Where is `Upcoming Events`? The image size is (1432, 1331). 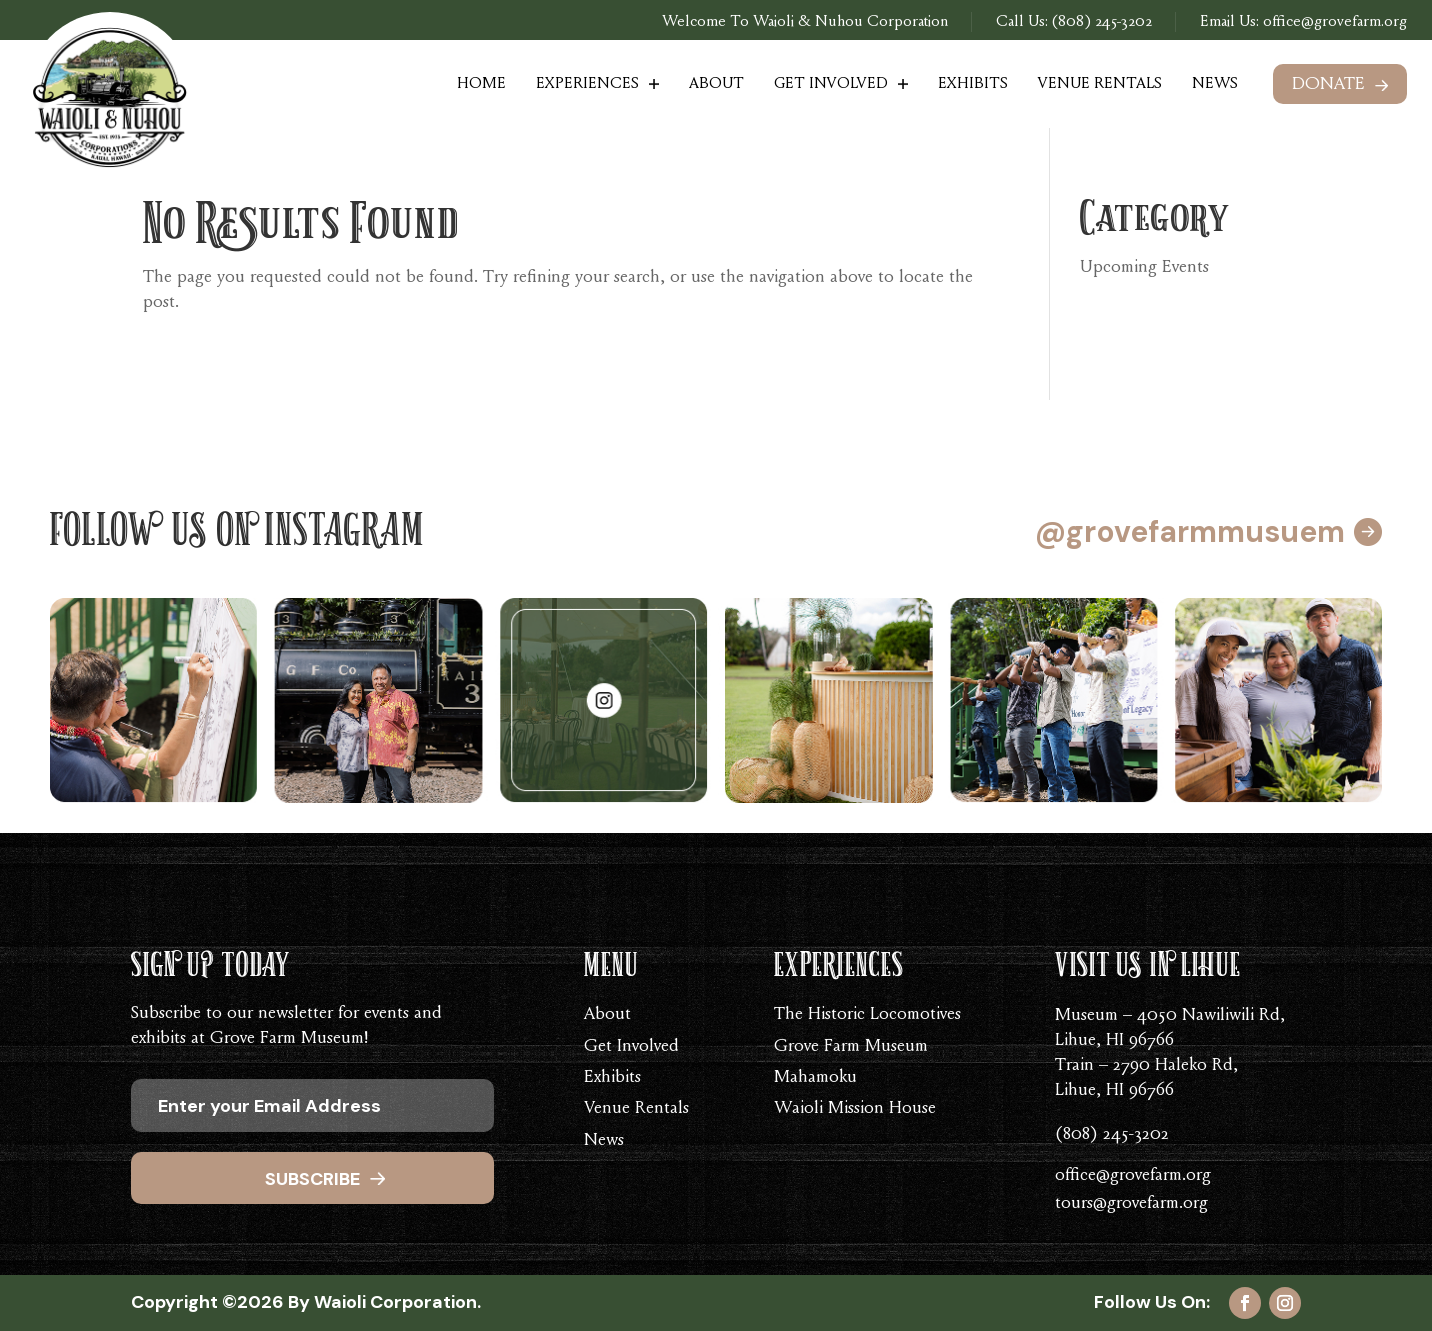
Upcoming Events is located at coordinates (1144, 268).